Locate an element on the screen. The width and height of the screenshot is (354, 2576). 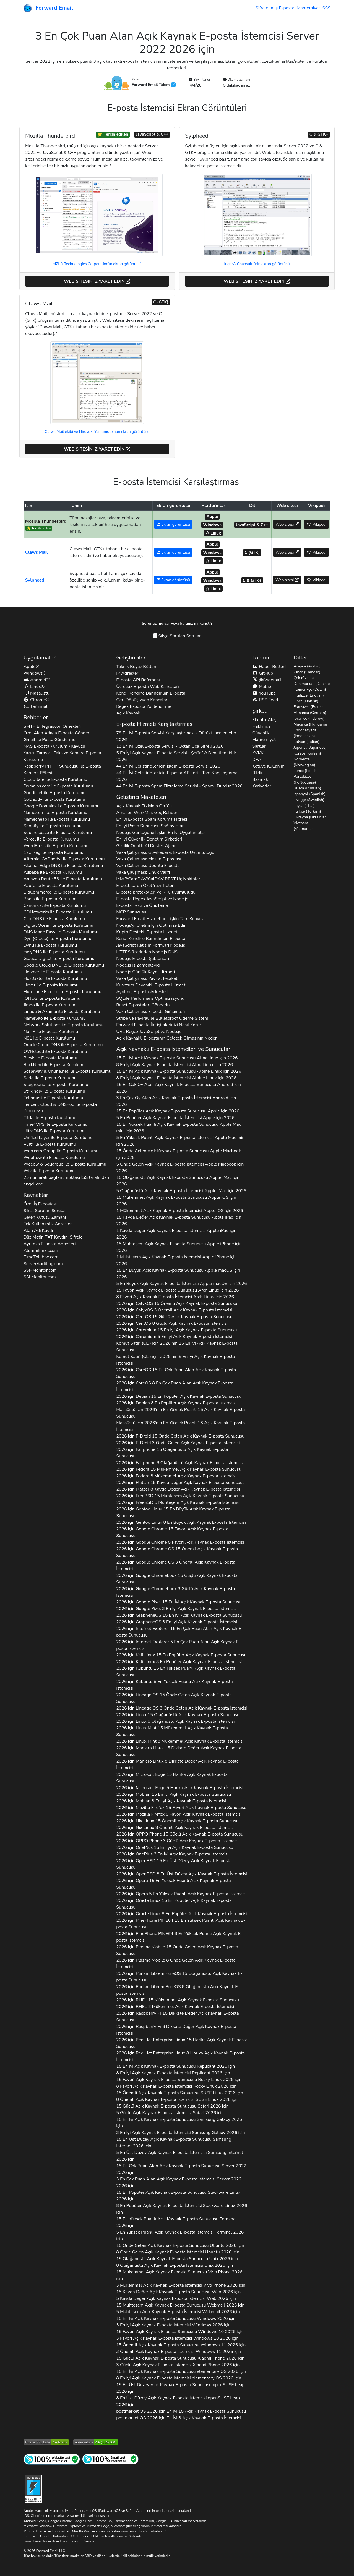
2026 için 8 Önemli Açık Kaynak E-posta İstemcisi is located at coordinates (175, 1827).